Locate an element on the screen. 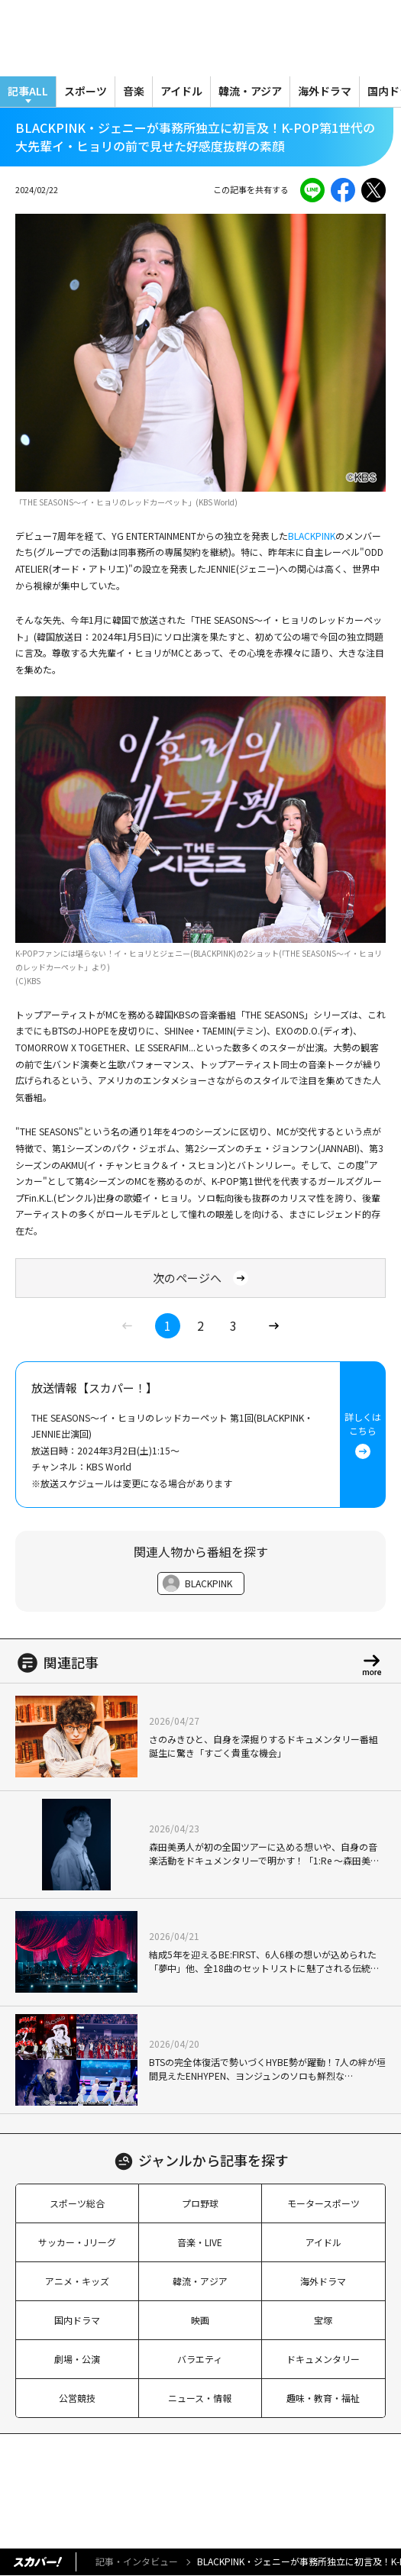  スポーツ総合 is located at coordinates (77, 2203).